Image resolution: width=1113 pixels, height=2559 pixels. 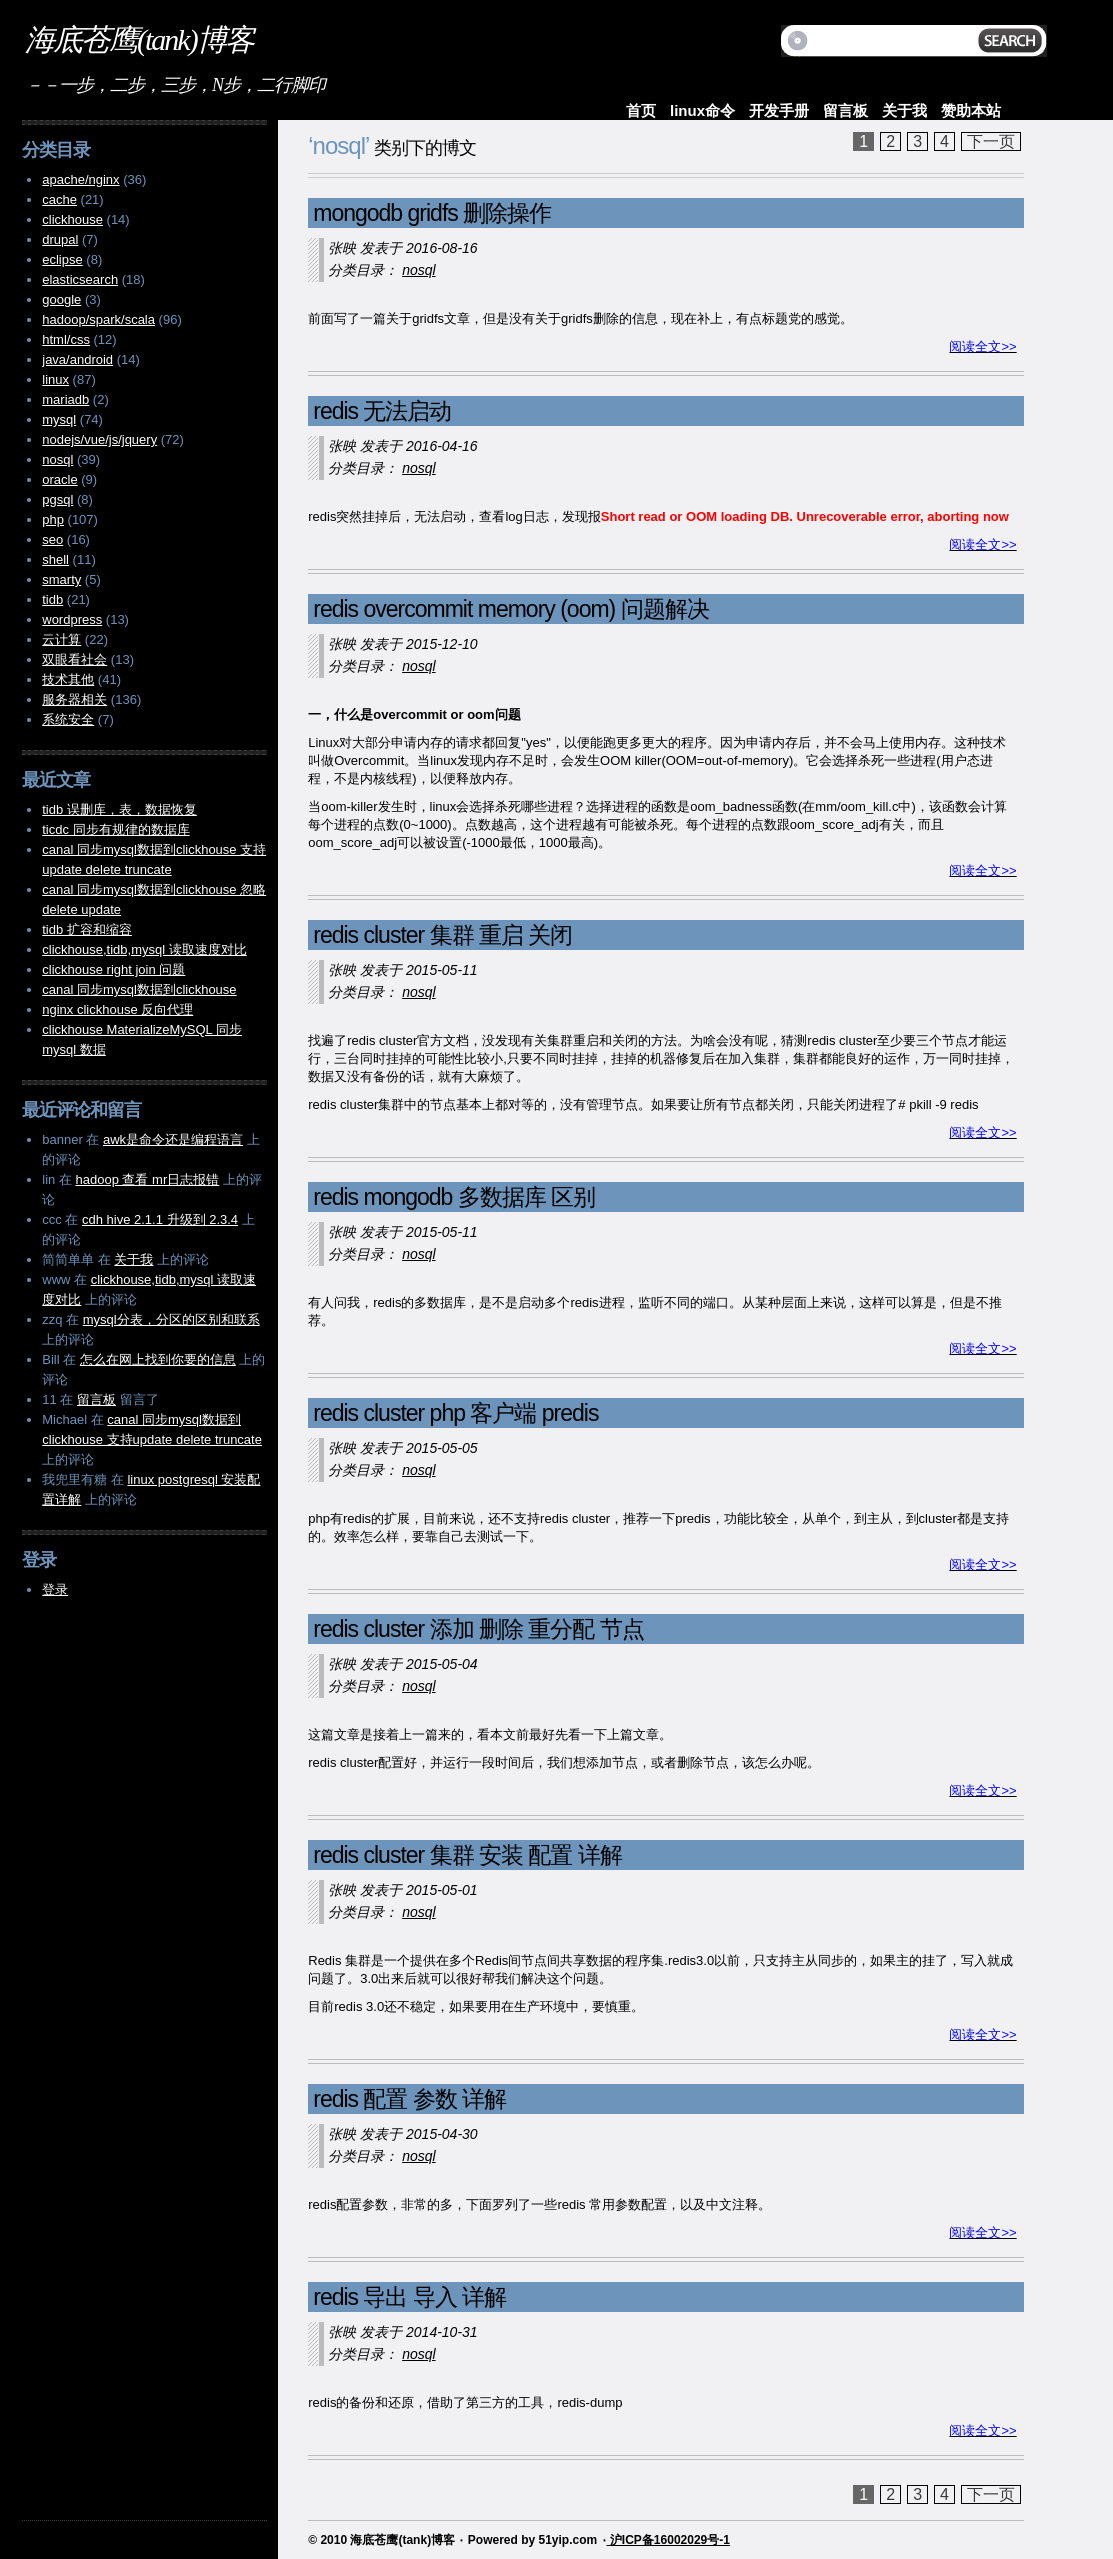 What do you see at coordinates (382, 411) in the screenshot?
I see `redis 无法启动` at bounding box center [382, 411].